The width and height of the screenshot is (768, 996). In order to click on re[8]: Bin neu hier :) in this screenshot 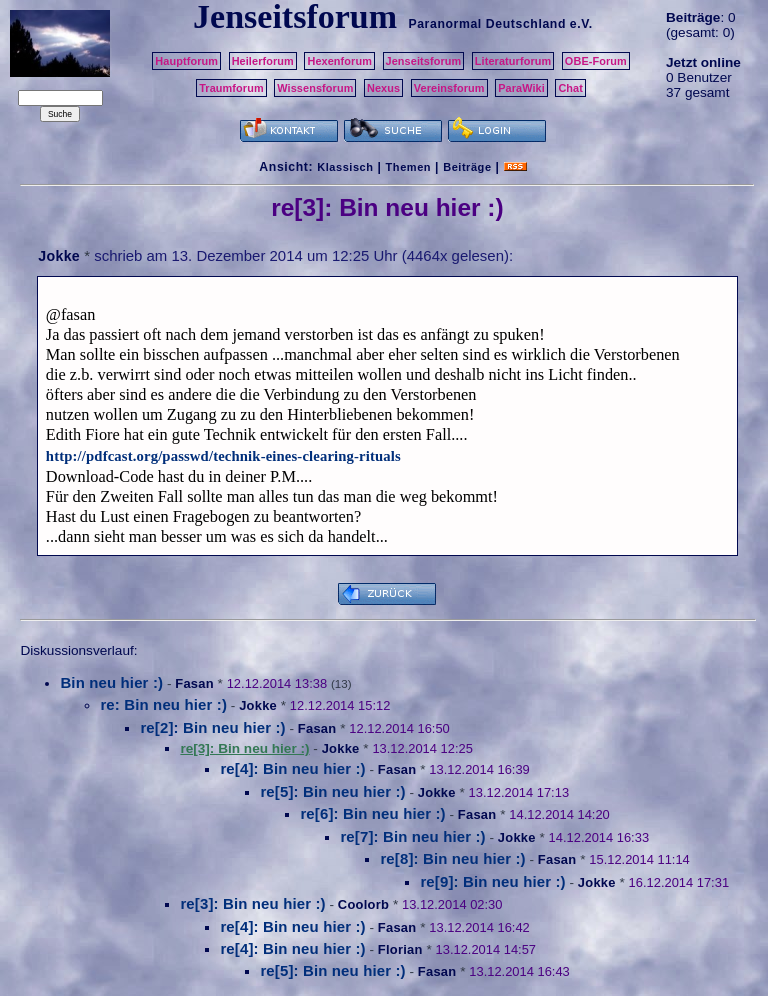, I will do `click(452, 858)`.